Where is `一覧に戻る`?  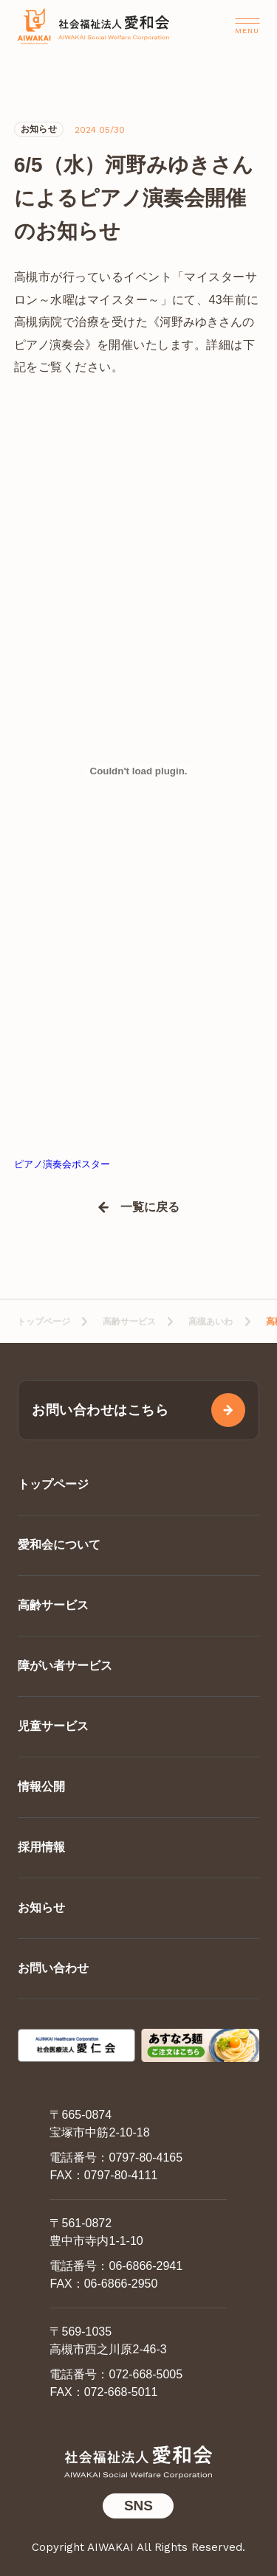
一覧に戻る is located at coordinates (149, 1207).